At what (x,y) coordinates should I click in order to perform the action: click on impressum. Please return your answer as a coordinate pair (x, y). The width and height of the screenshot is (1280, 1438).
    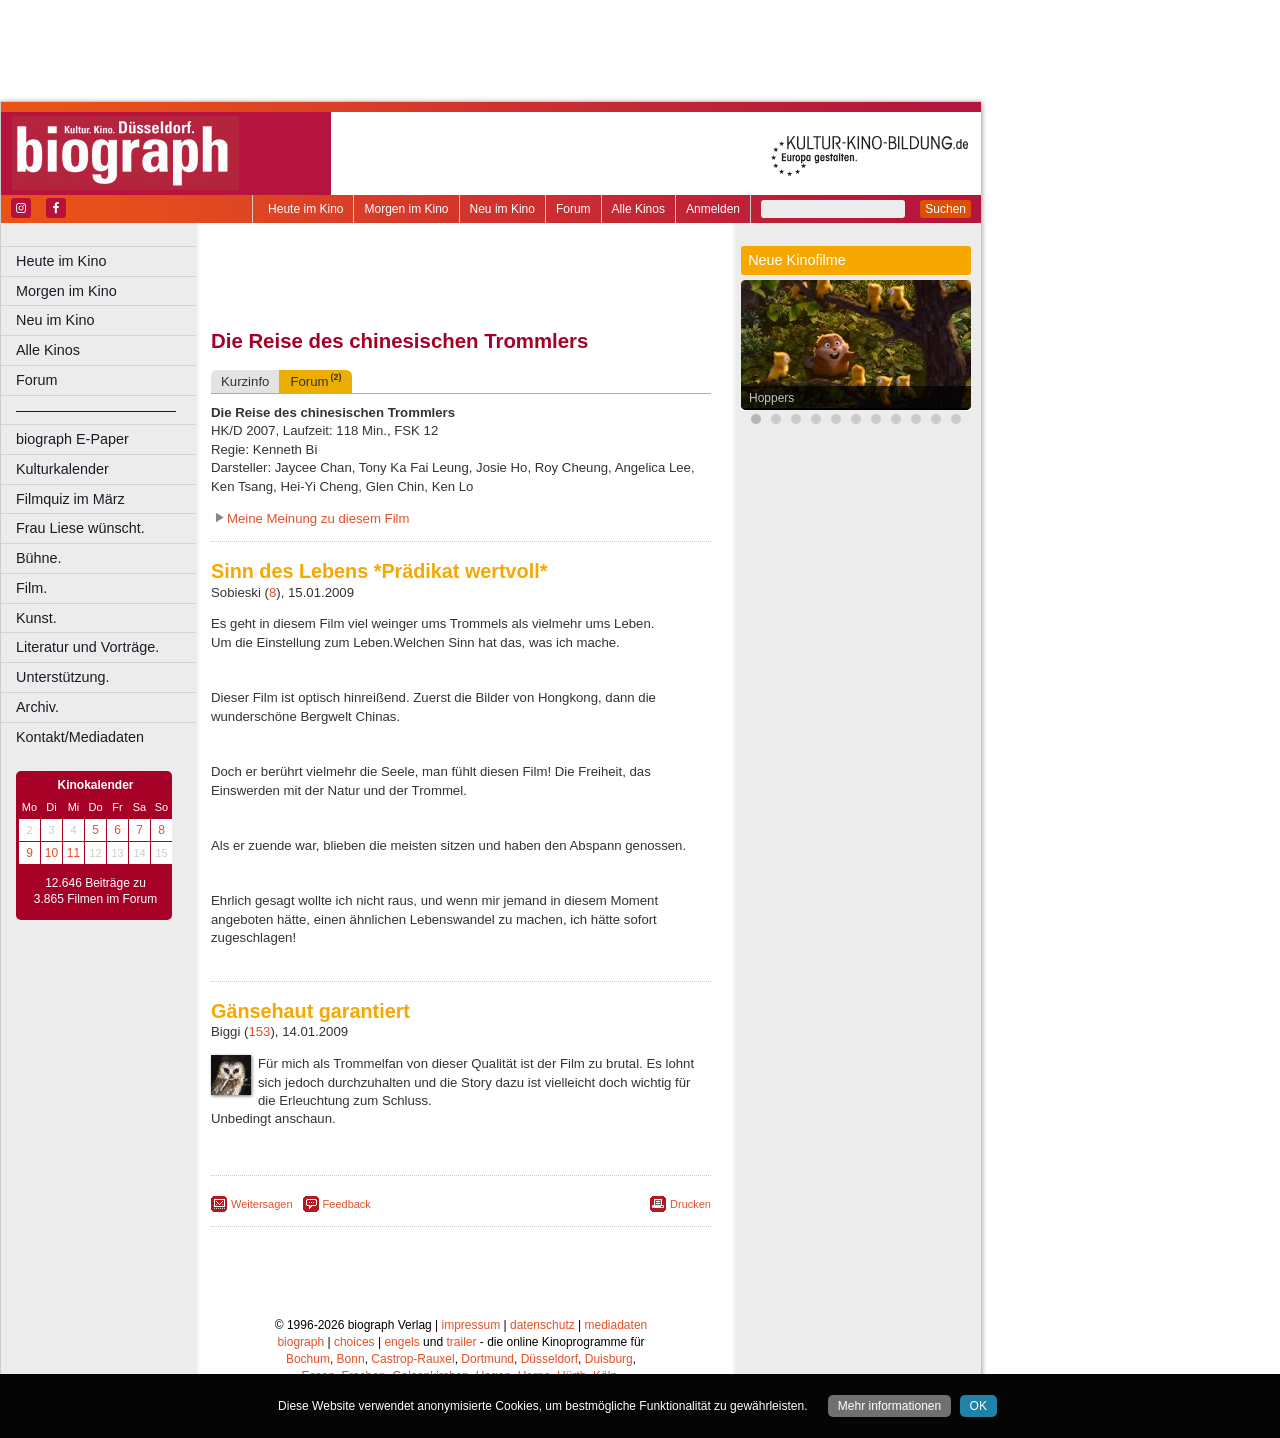
    Looking at the image, I should click on (471, 1325).